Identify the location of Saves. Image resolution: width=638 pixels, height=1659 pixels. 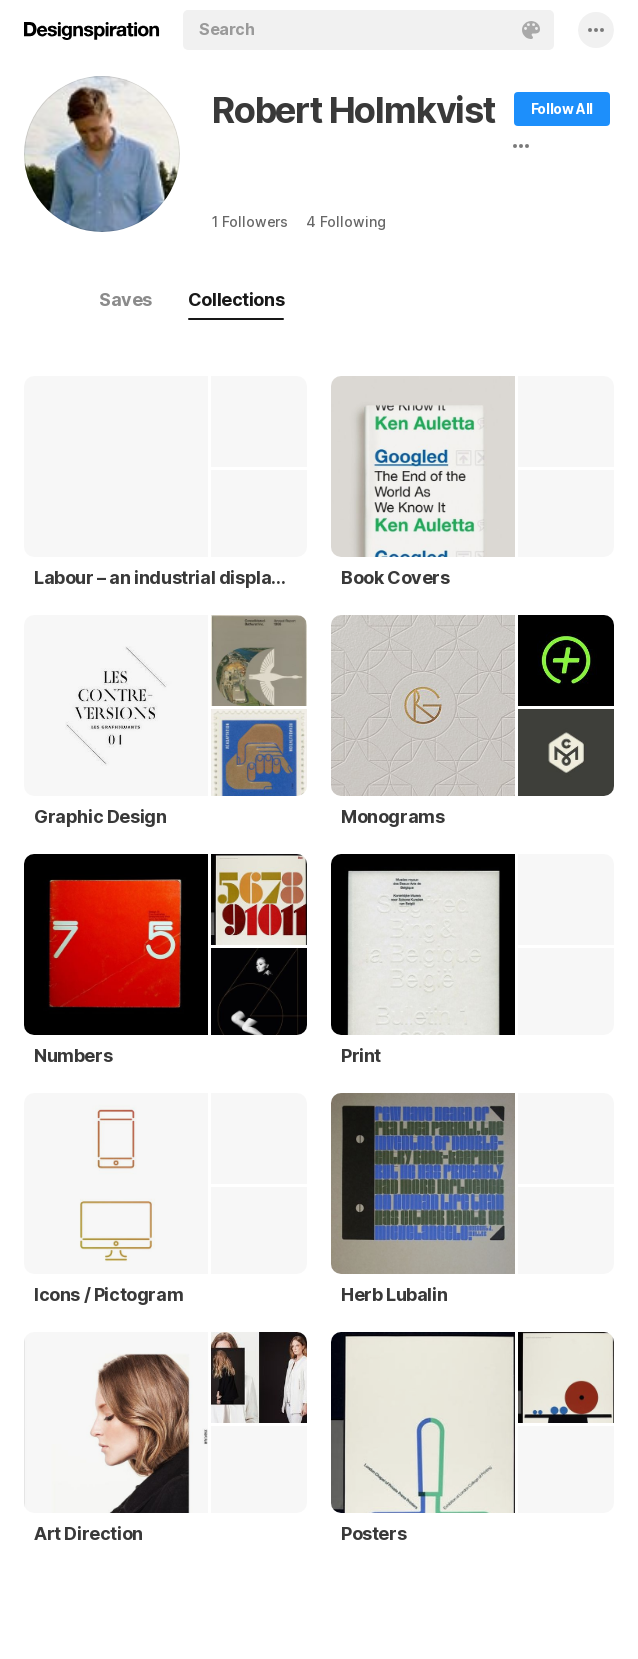
(125, 299).